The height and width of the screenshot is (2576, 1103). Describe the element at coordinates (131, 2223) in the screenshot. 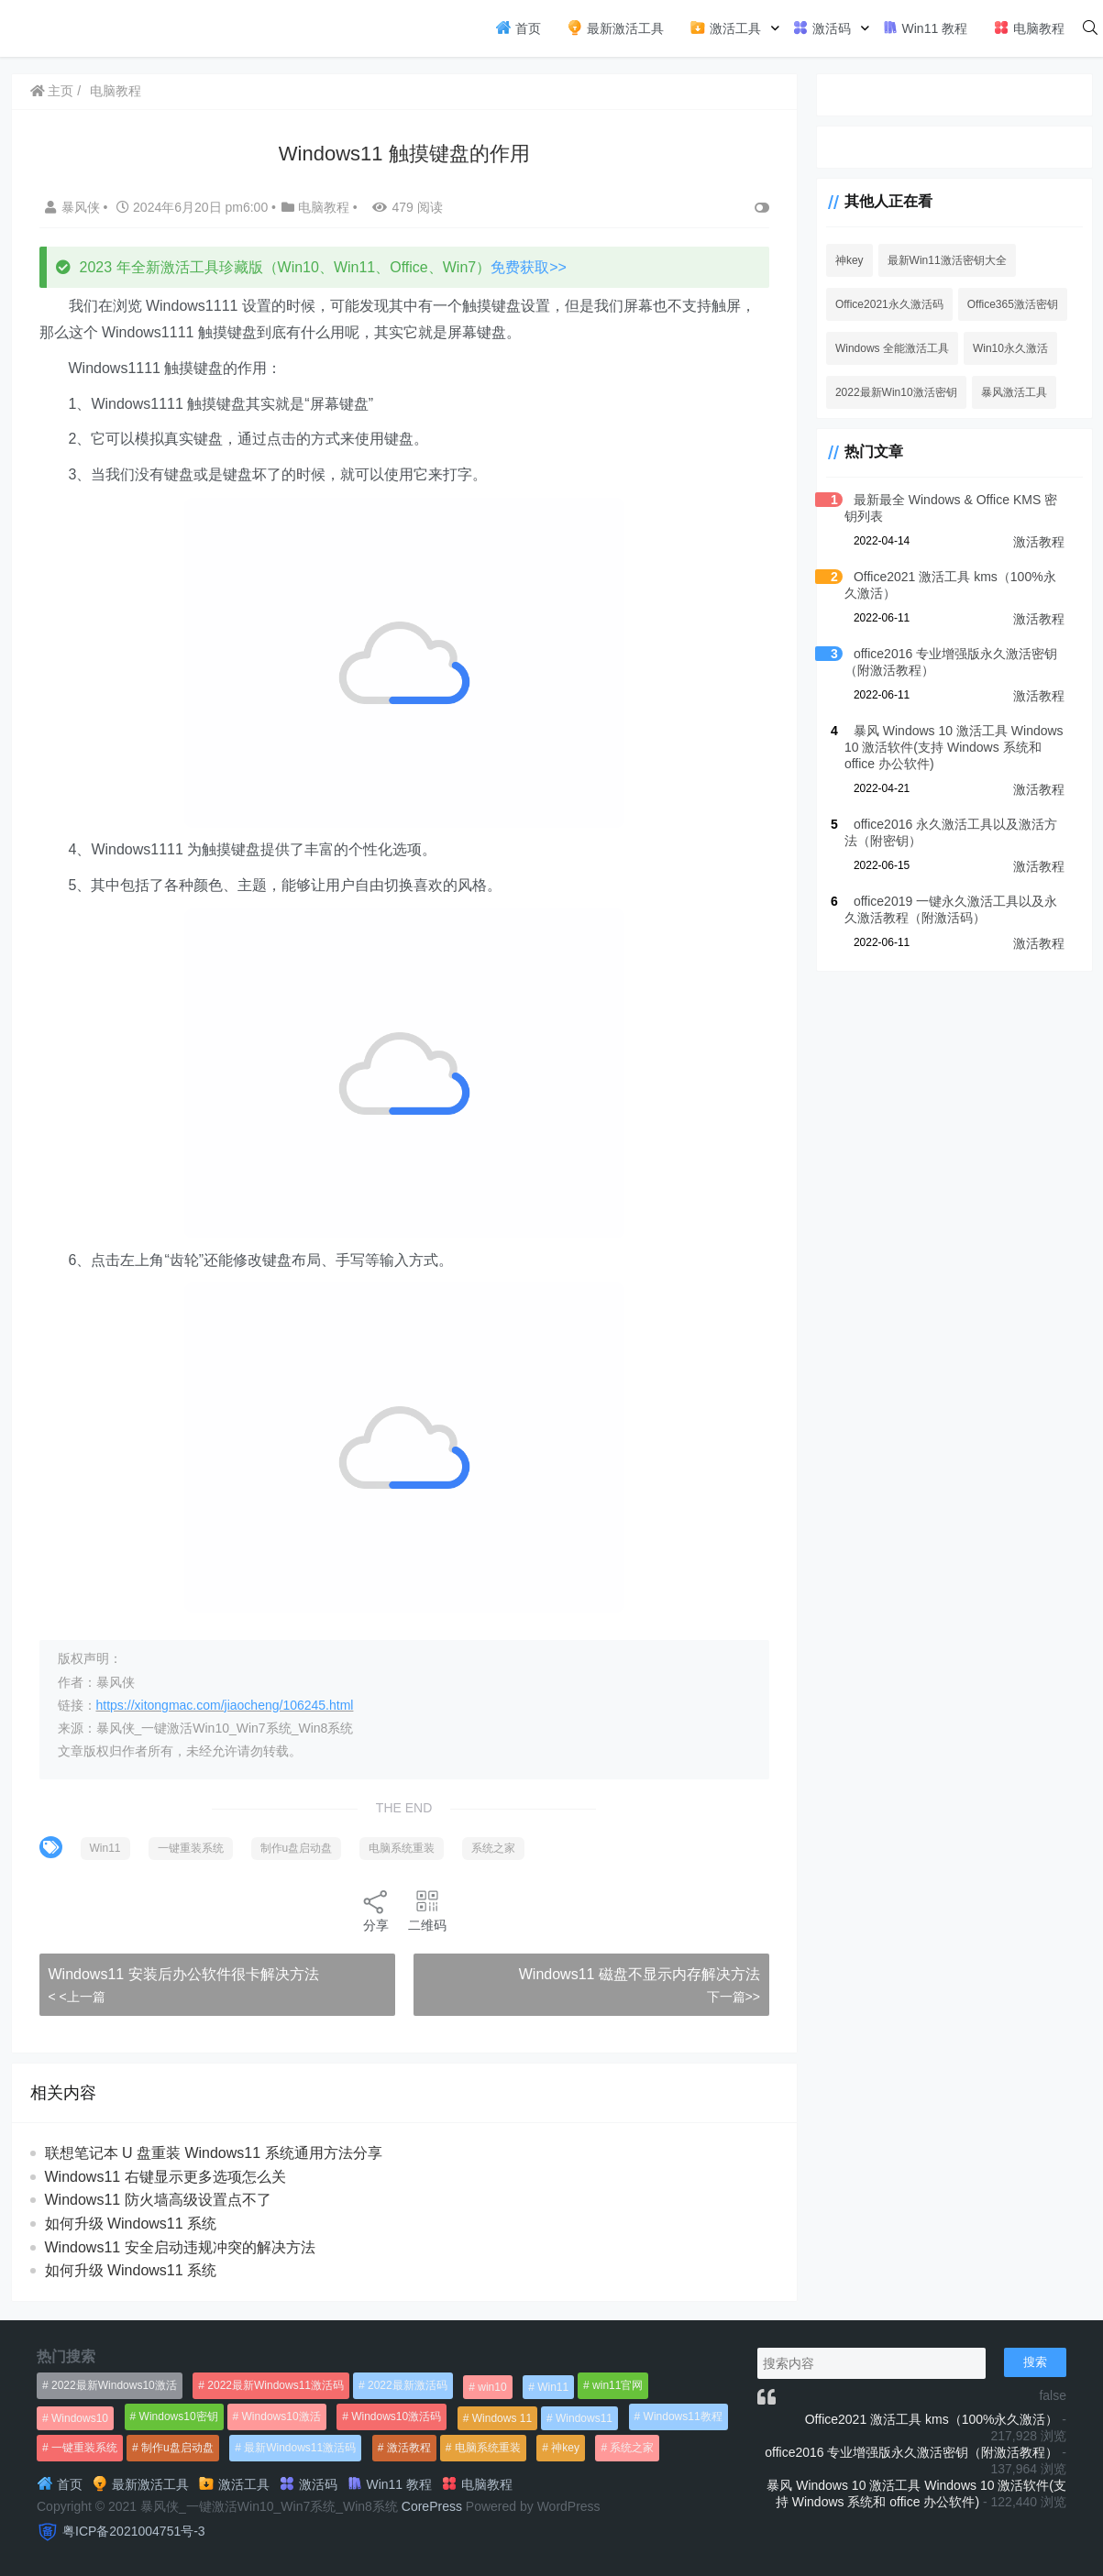

I see `如何升级 Windows11 系统` at that location.